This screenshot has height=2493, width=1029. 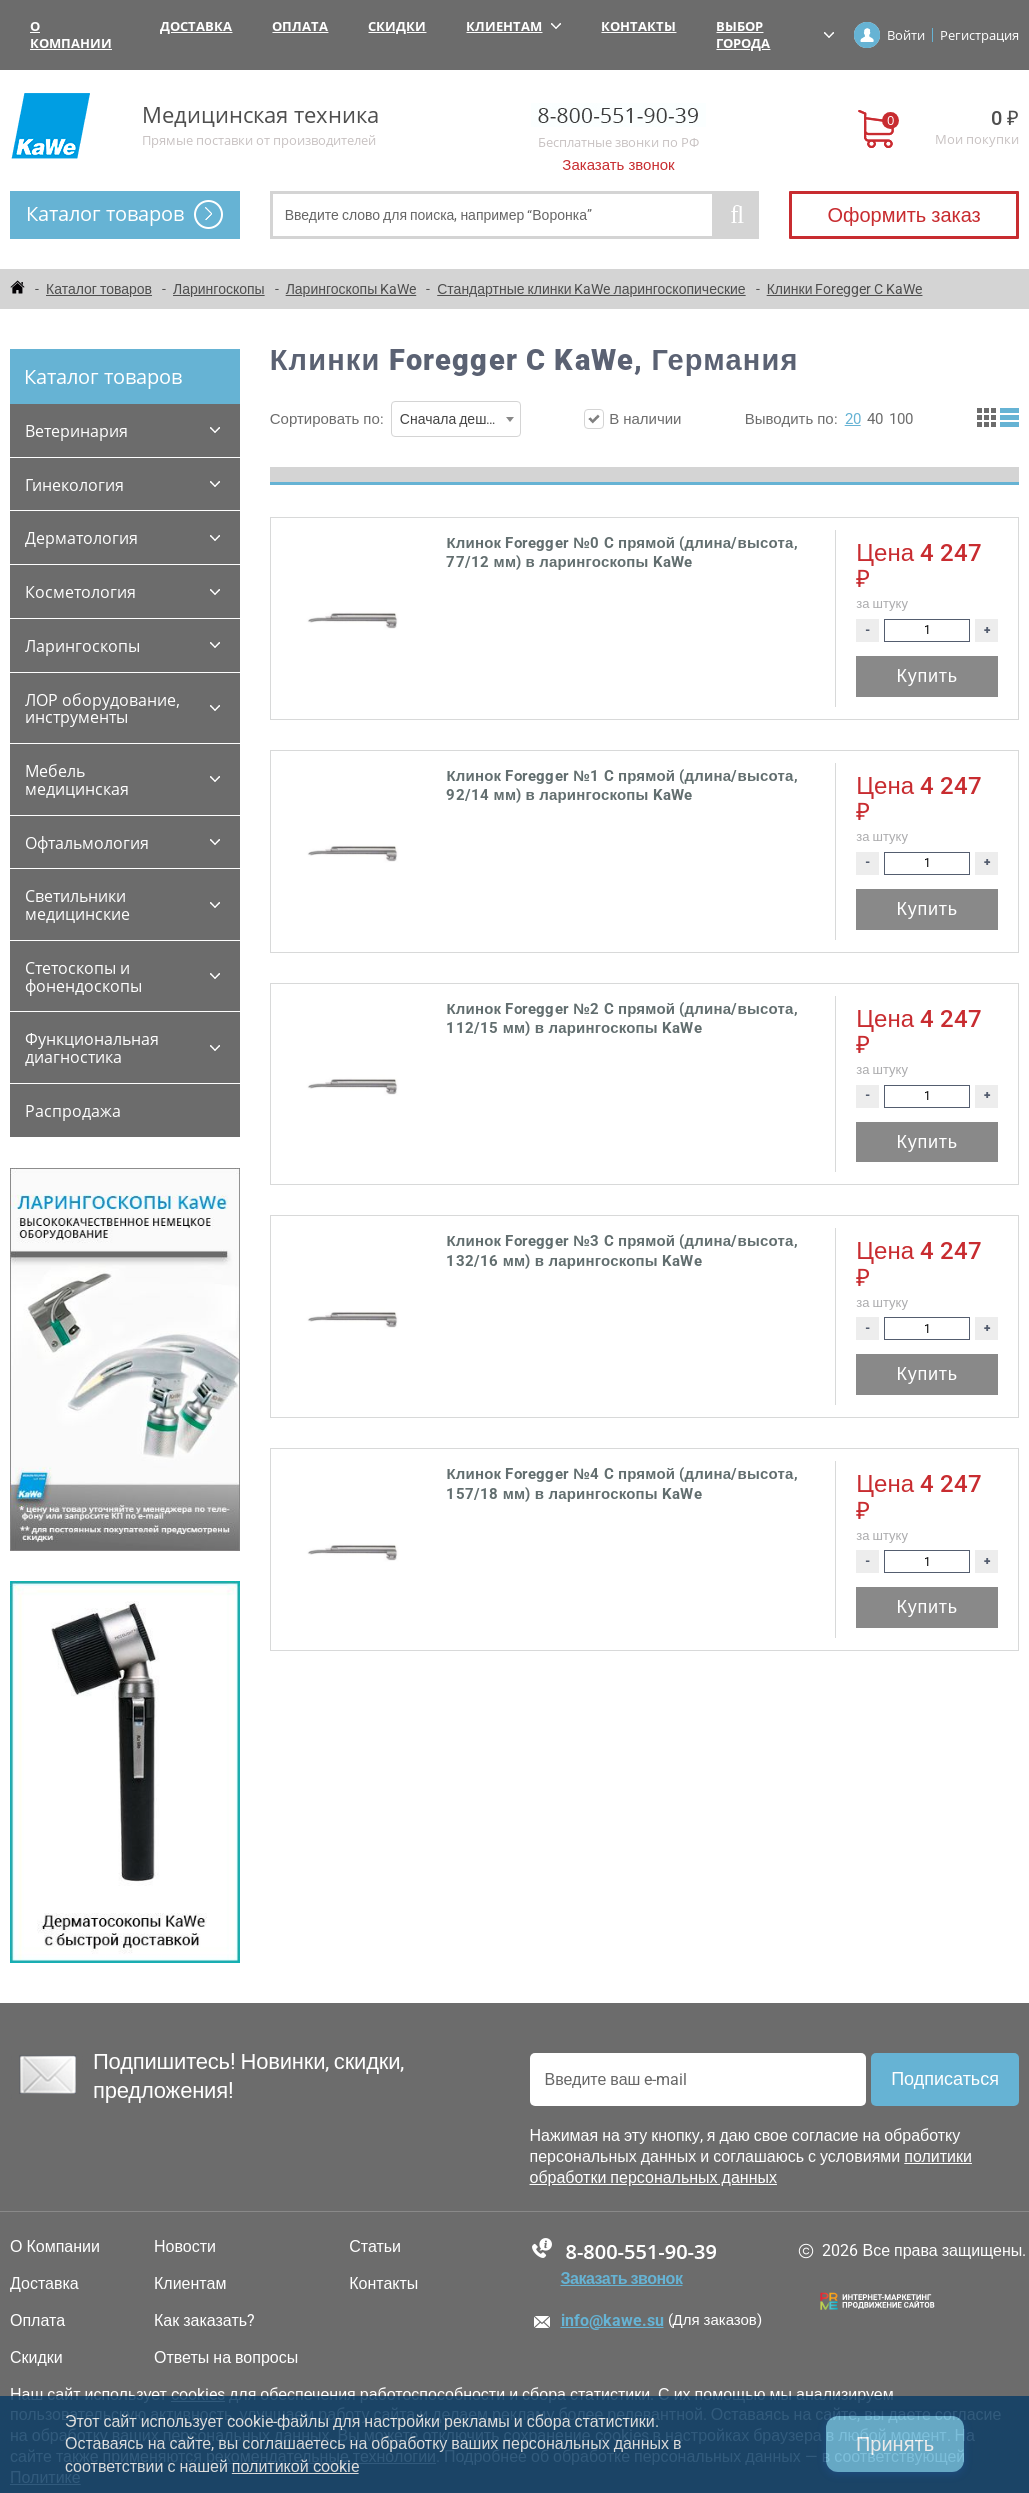 What do you see at coordinates (979, 35) in the screenshot?
I see `Регистрация` at bounding box center [979, 35].